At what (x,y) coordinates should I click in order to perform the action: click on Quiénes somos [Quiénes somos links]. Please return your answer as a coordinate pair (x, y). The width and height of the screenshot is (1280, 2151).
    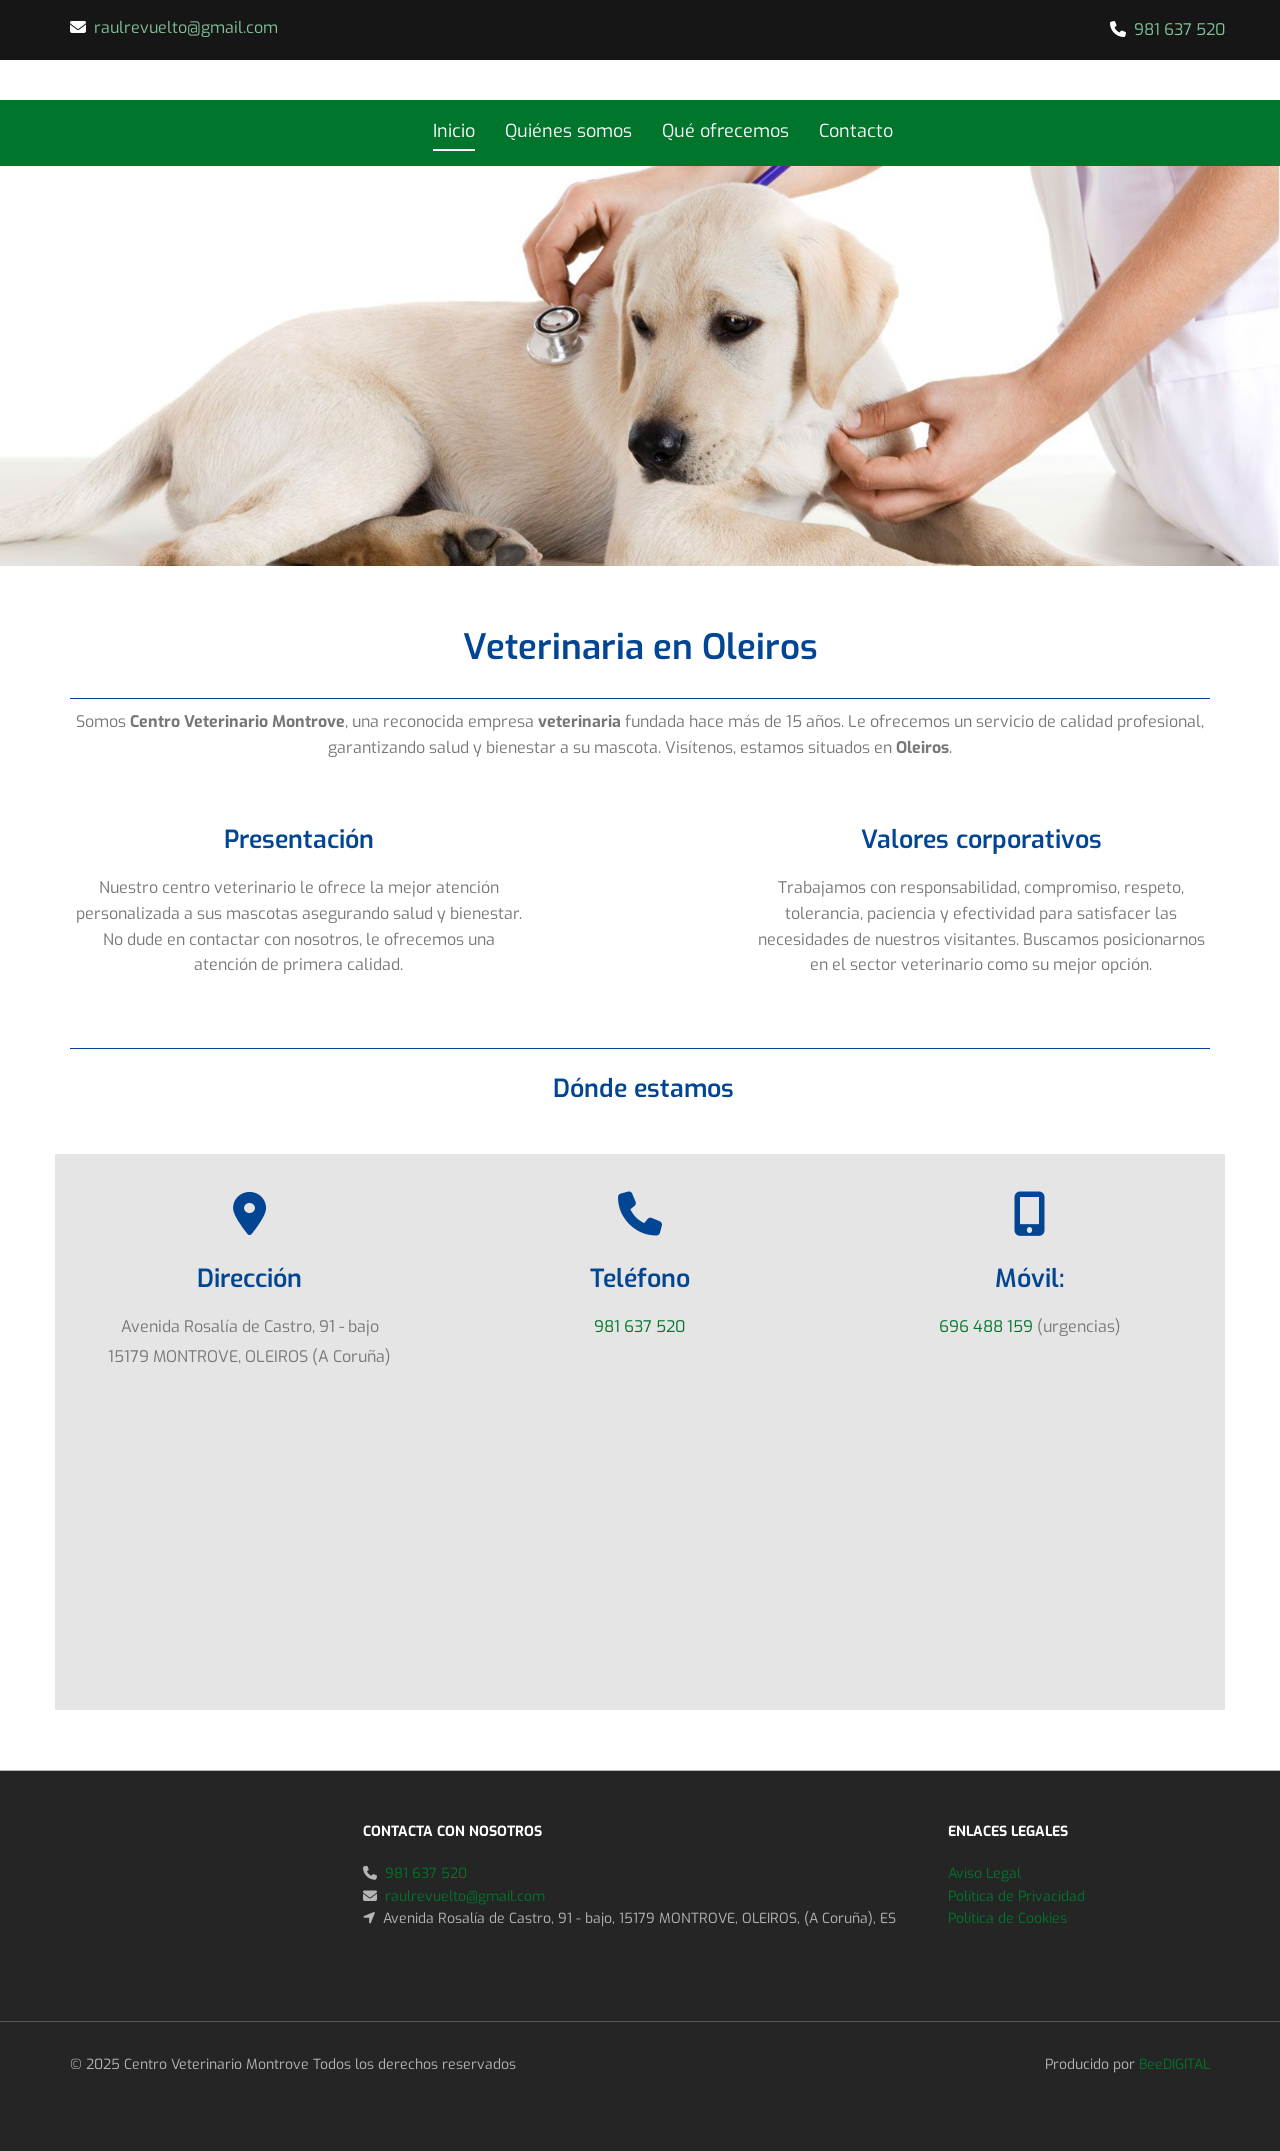
    Looking at the image, I should click on (568, 131).